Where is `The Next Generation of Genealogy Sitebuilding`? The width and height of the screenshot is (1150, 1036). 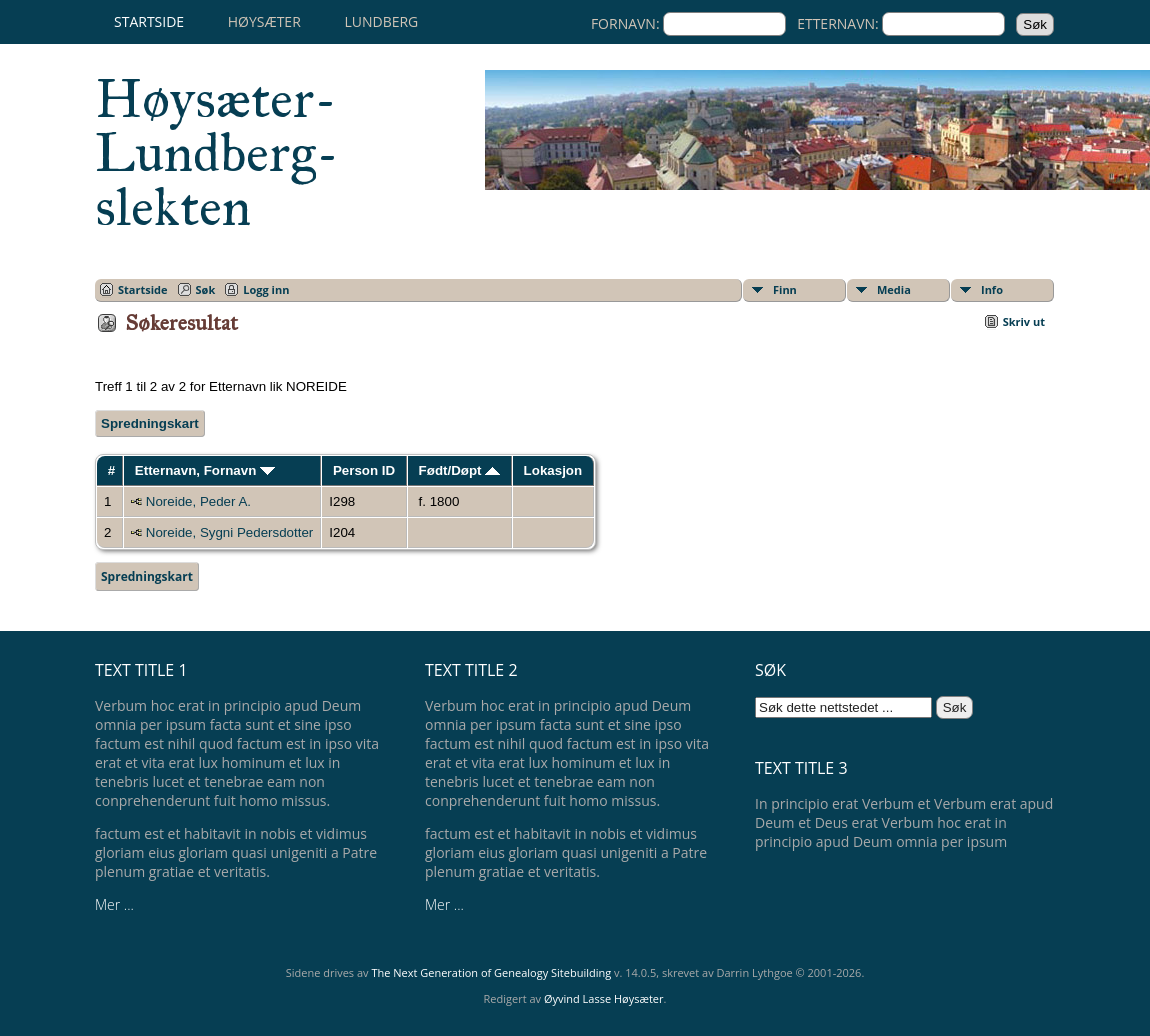
The Next Generation of Genealogy Sitebuilding is located at coordinates (491, 972).